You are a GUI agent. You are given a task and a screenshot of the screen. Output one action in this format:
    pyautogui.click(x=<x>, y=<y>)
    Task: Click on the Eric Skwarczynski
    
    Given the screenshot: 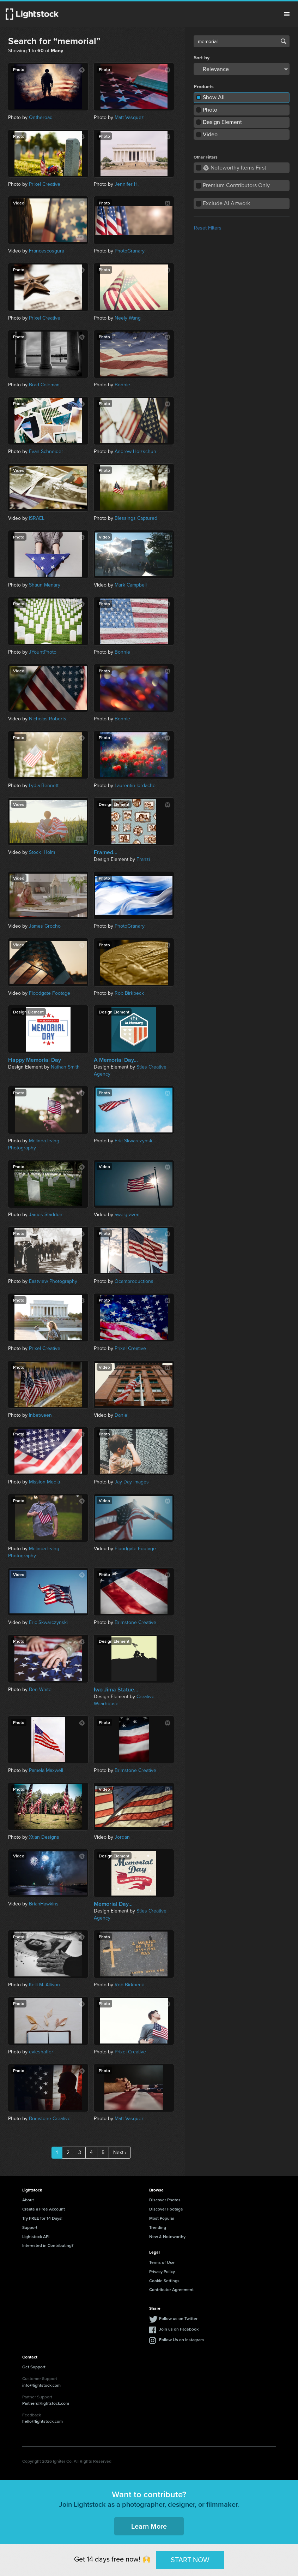 What is the action you would take?
    pyautogui.click(x=134, y=1140)
    